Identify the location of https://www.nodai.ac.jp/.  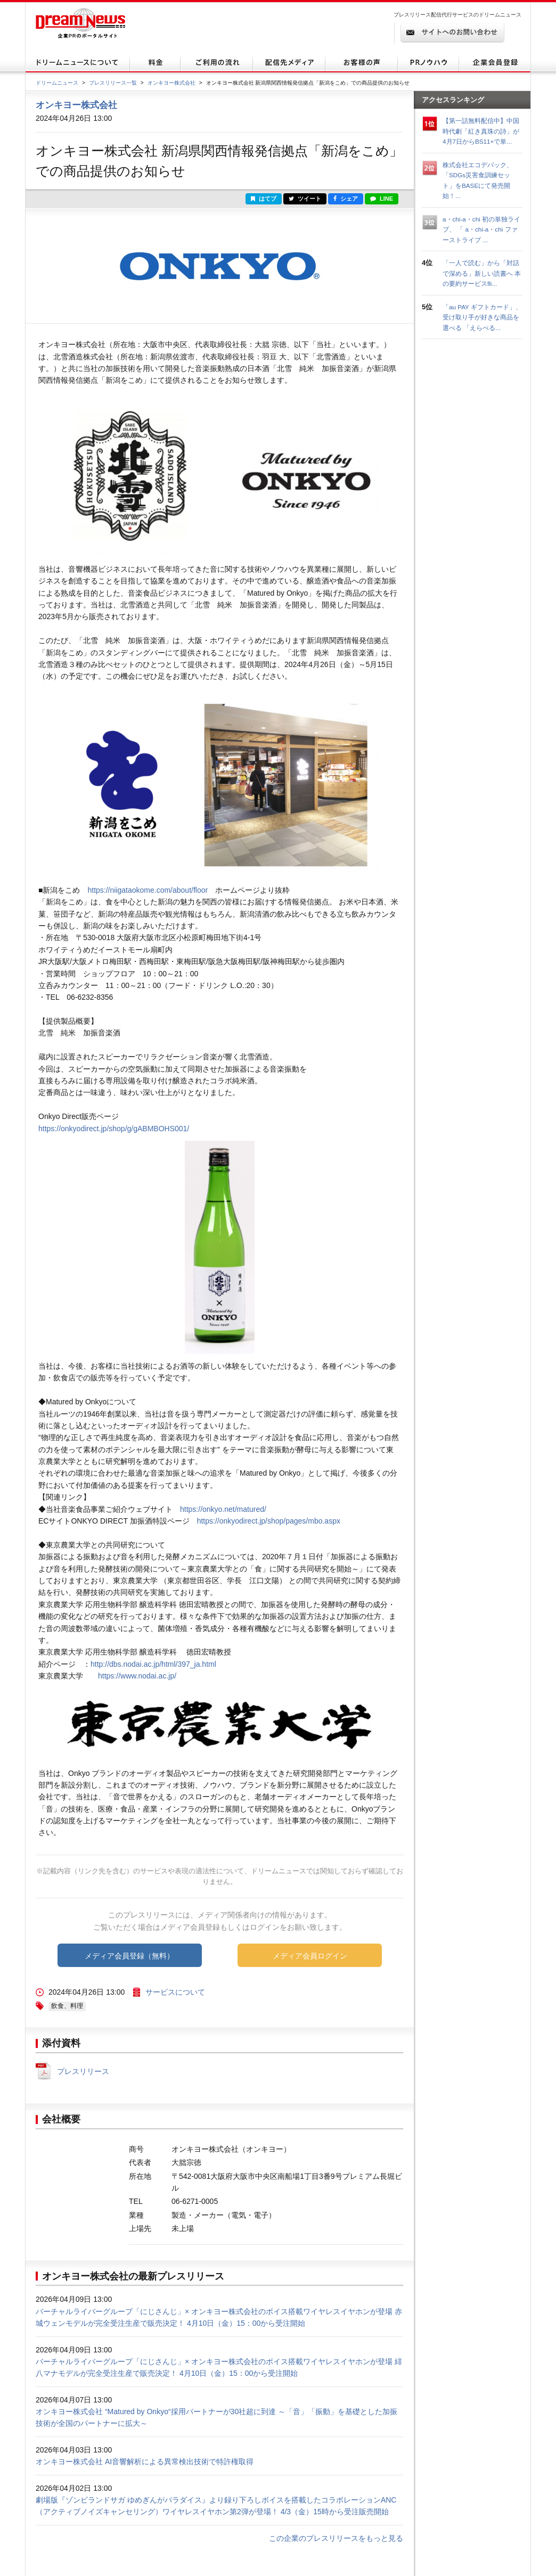
(137, 1676).